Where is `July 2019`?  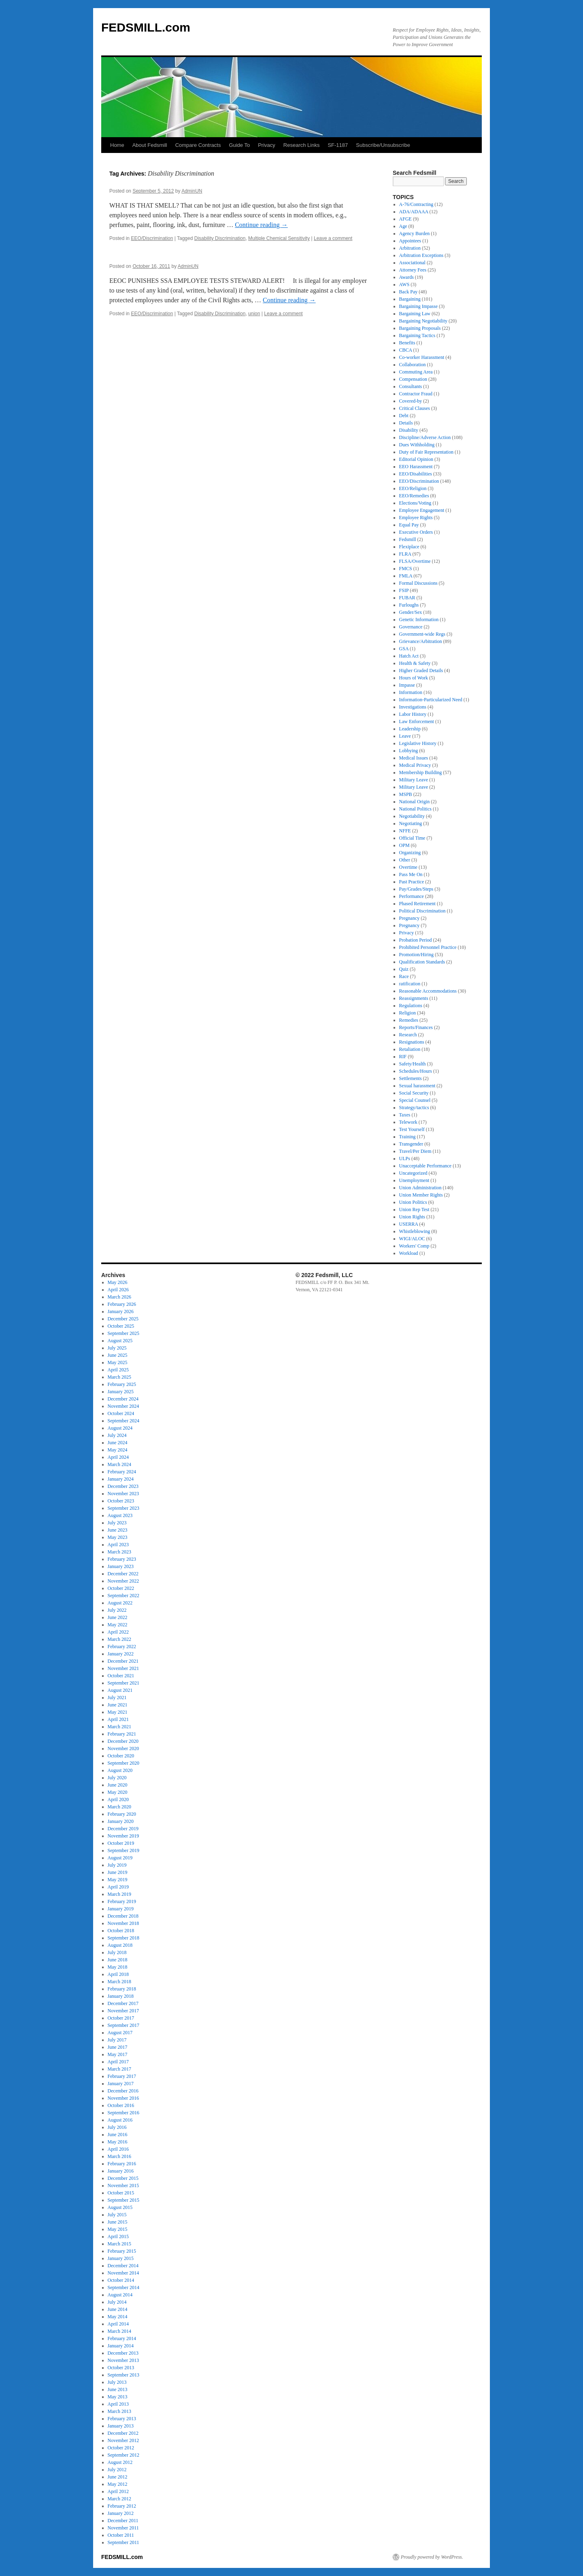 July 2019 is located at coordinates (117, 1865).